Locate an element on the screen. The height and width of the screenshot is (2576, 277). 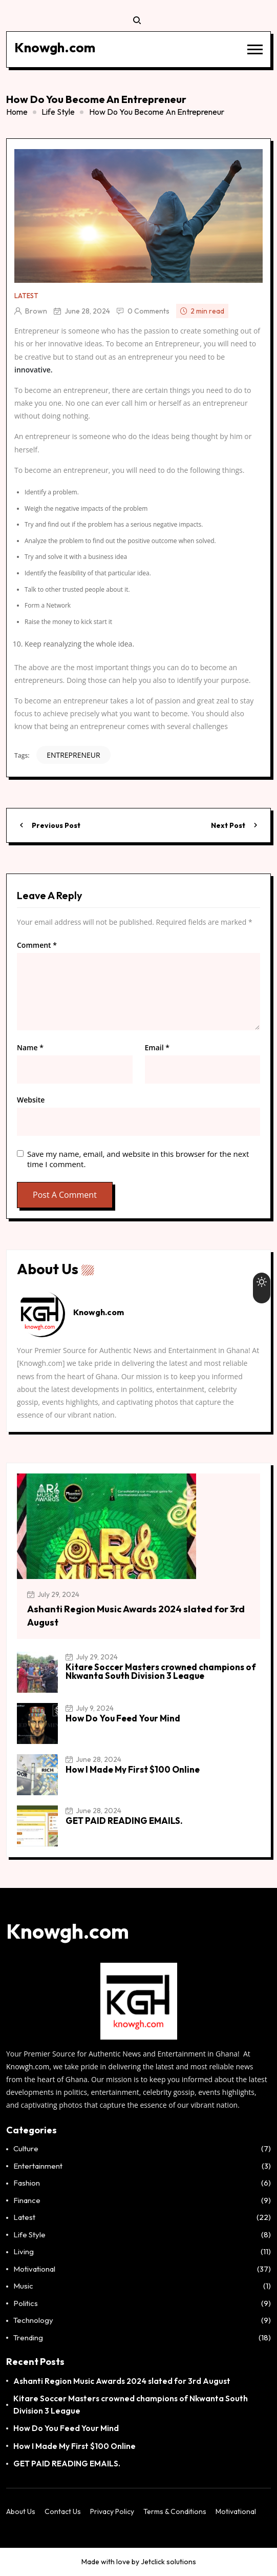
Comment is located at coordinates (37, 945).